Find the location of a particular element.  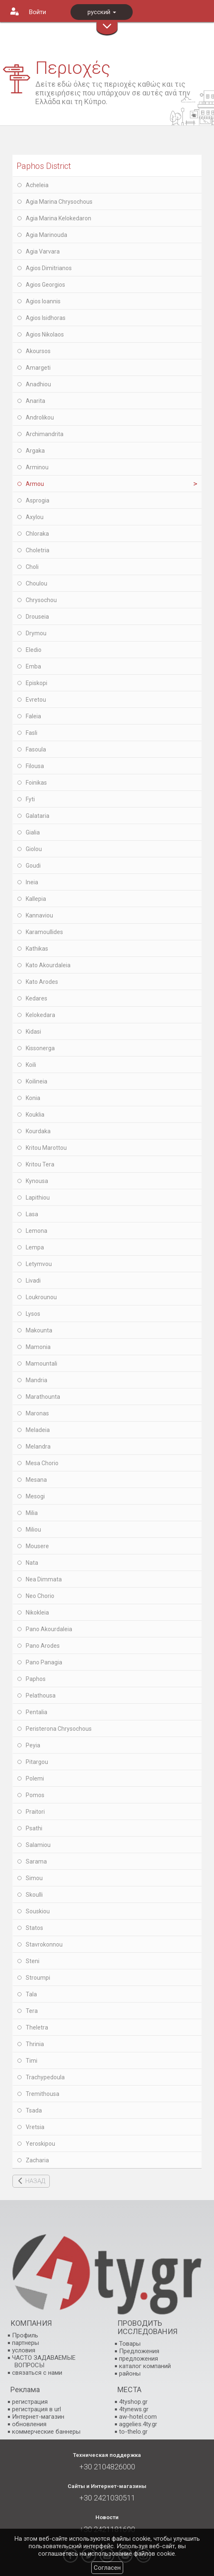

aw-hotel.com is located at coordinates (138, 2416).